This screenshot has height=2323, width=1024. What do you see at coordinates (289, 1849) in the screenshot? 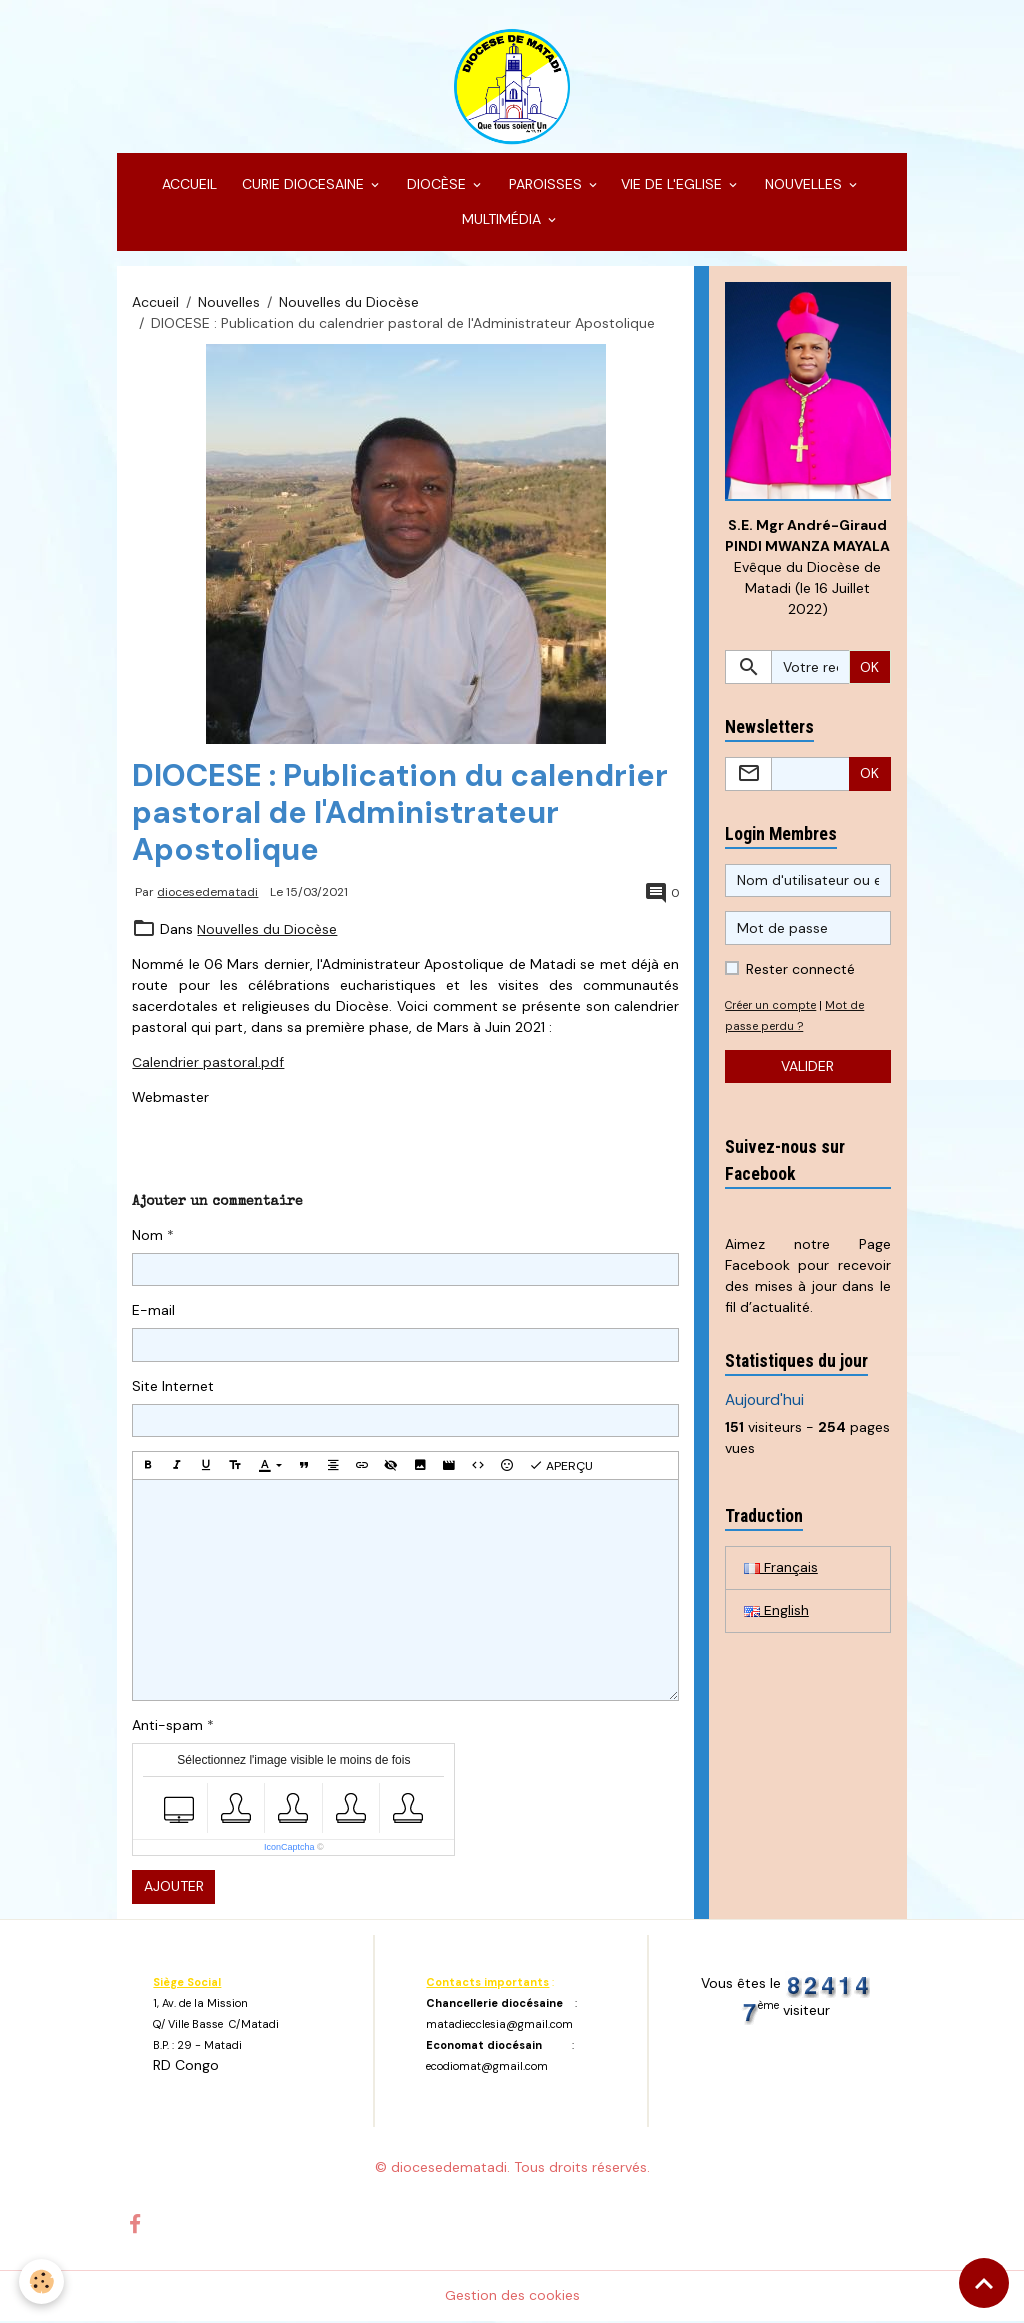
I see `IconCaptcha` at bounding box center [289, 1849].